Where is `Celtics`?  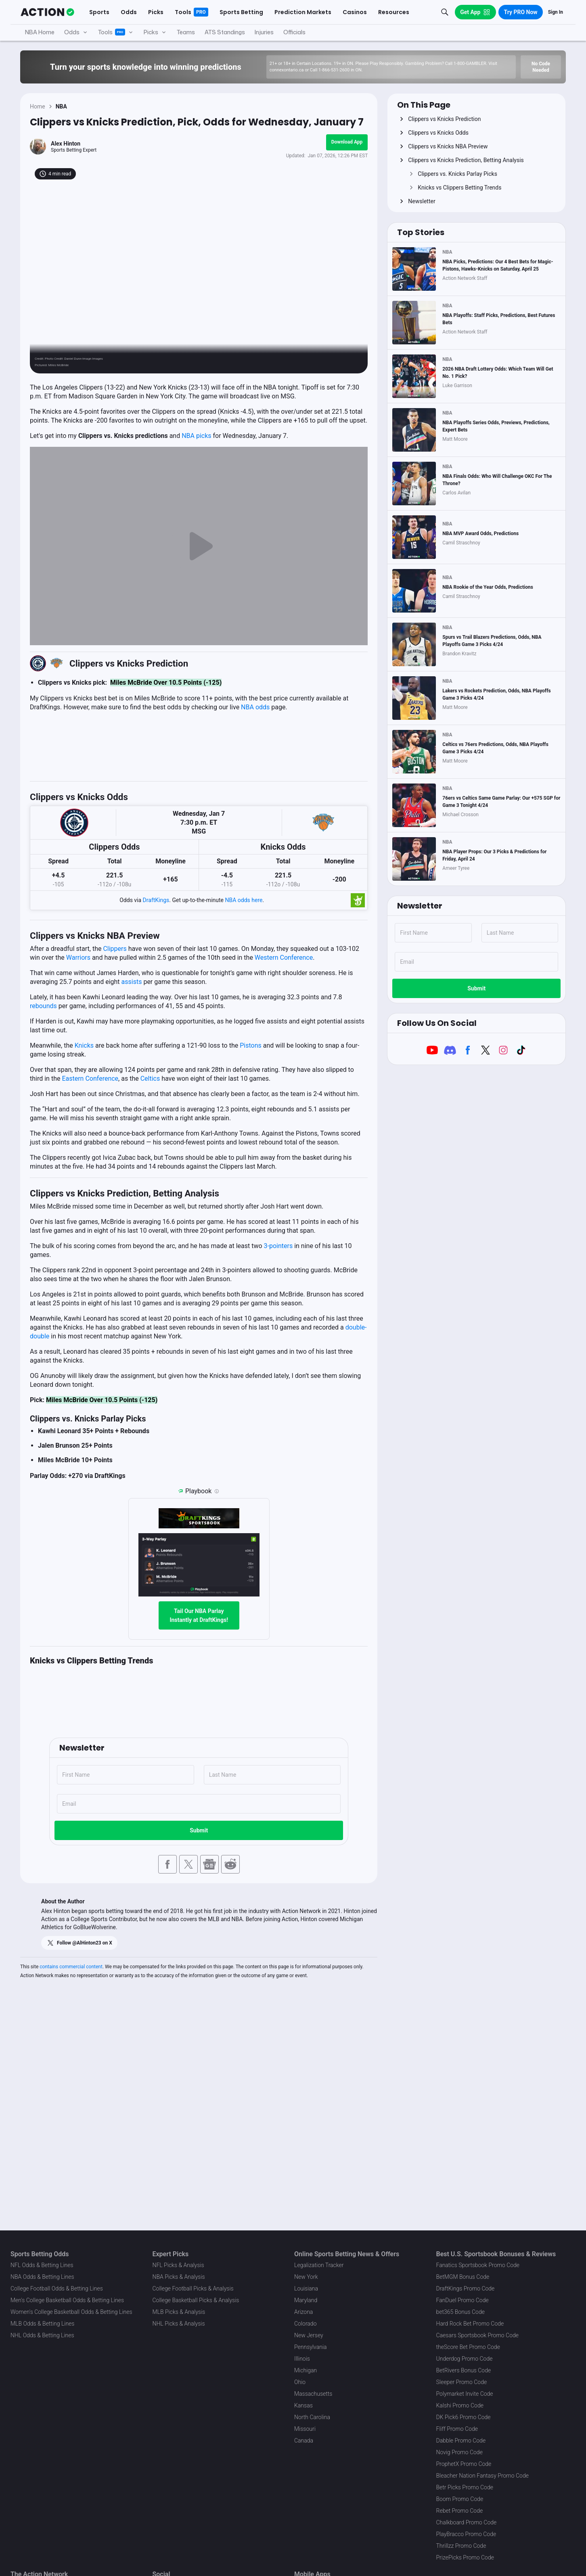
Celtics is located at coordinates (150, 1078).